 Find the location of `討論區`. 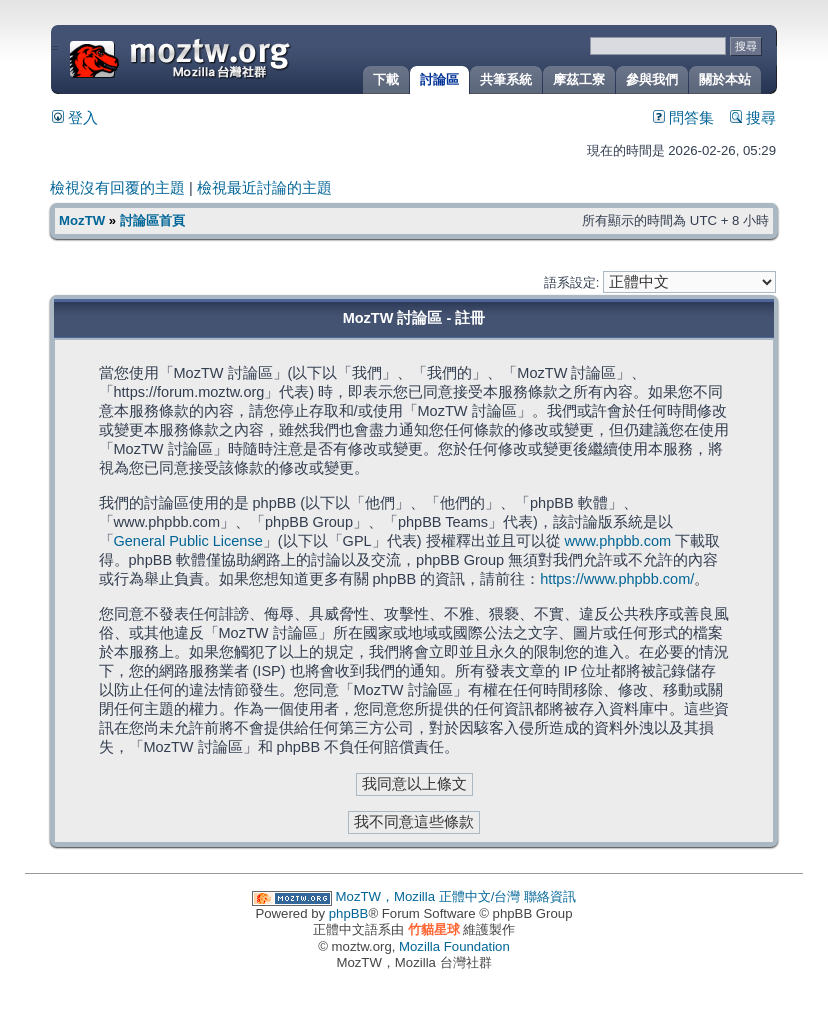

討論區 is located at coordinates (439, 79).